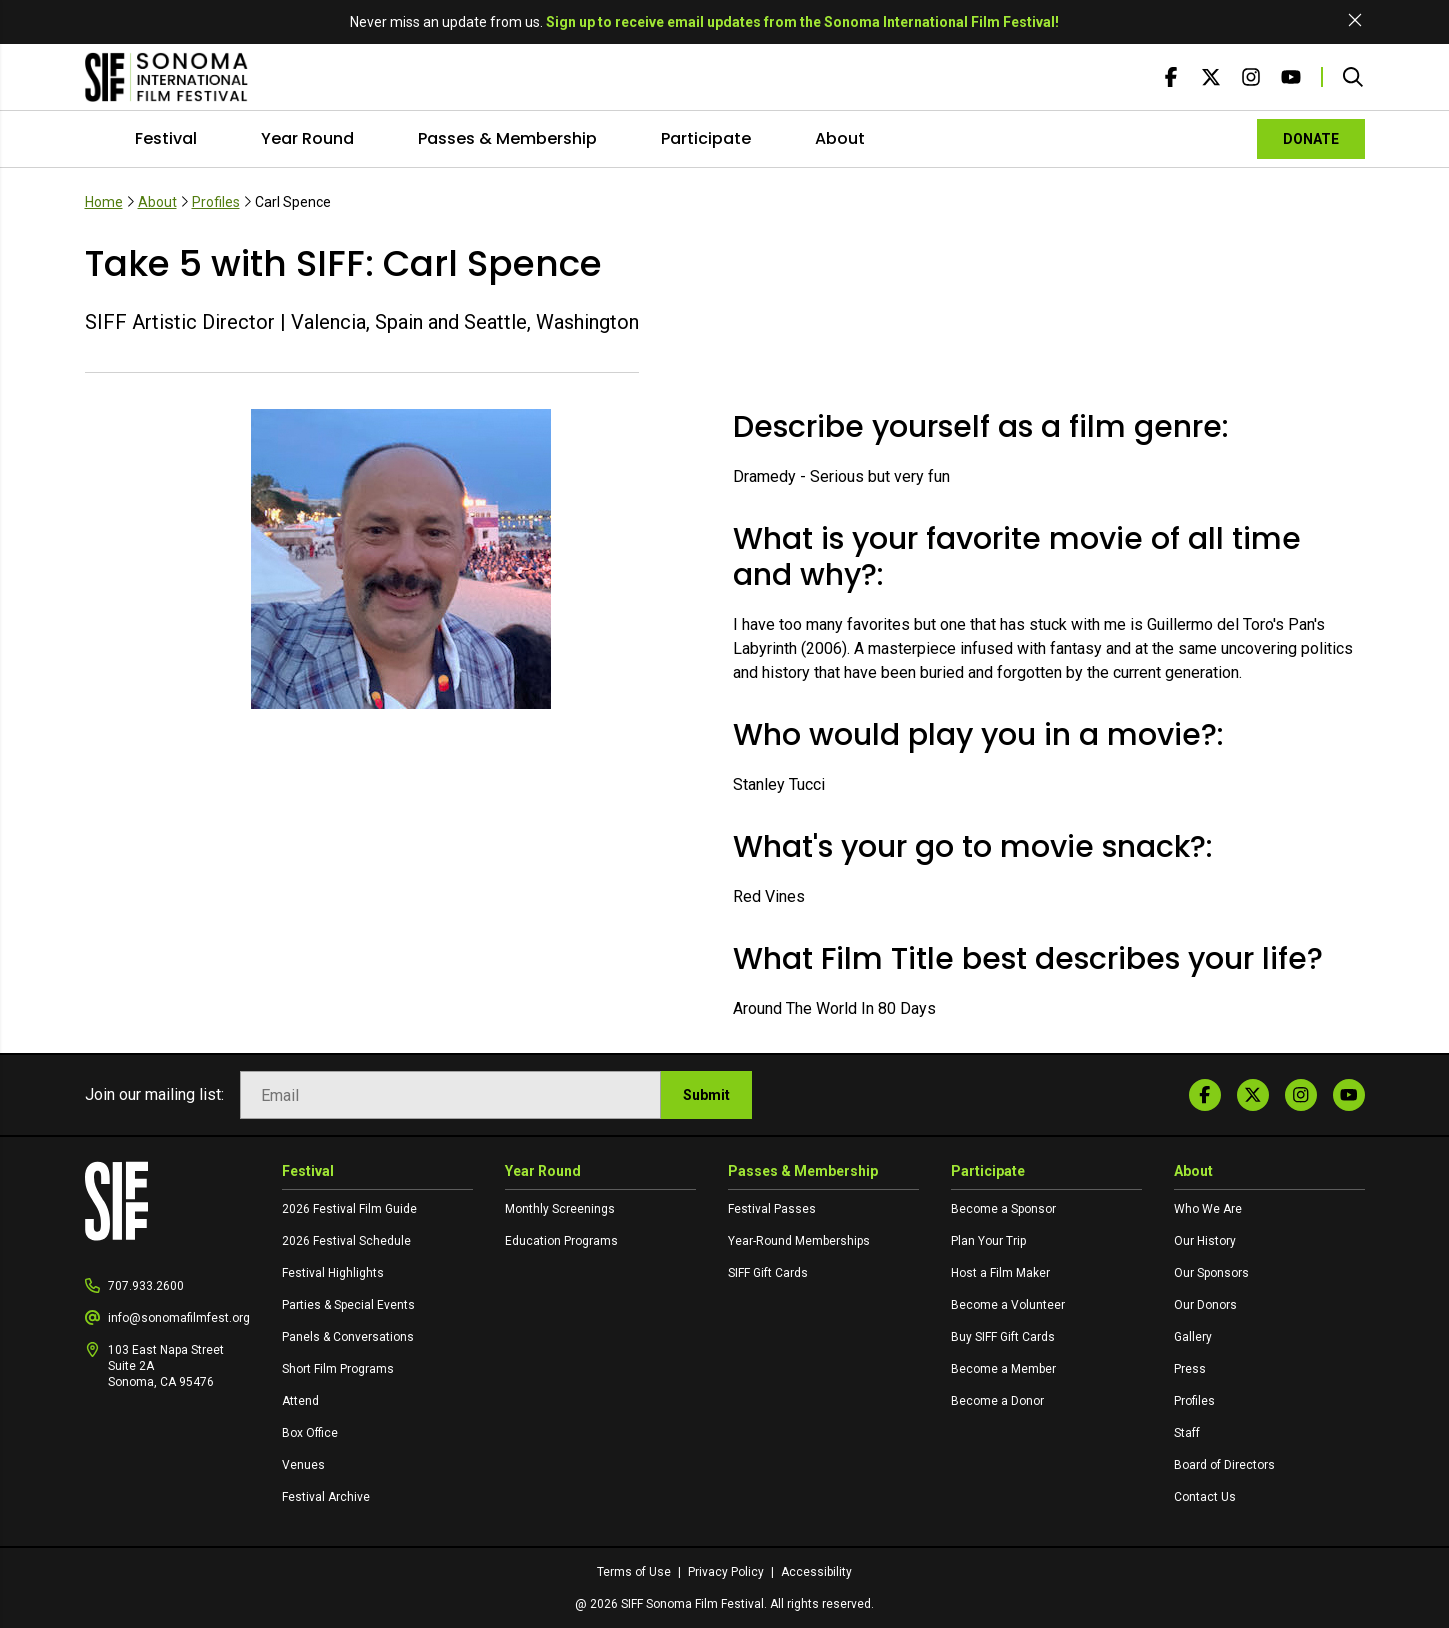 The height and width of the screenshot is (1628, 1449). I want to click on Sign up to receive email updates from the Sonoma International Film Festival!, so click(802, 22).